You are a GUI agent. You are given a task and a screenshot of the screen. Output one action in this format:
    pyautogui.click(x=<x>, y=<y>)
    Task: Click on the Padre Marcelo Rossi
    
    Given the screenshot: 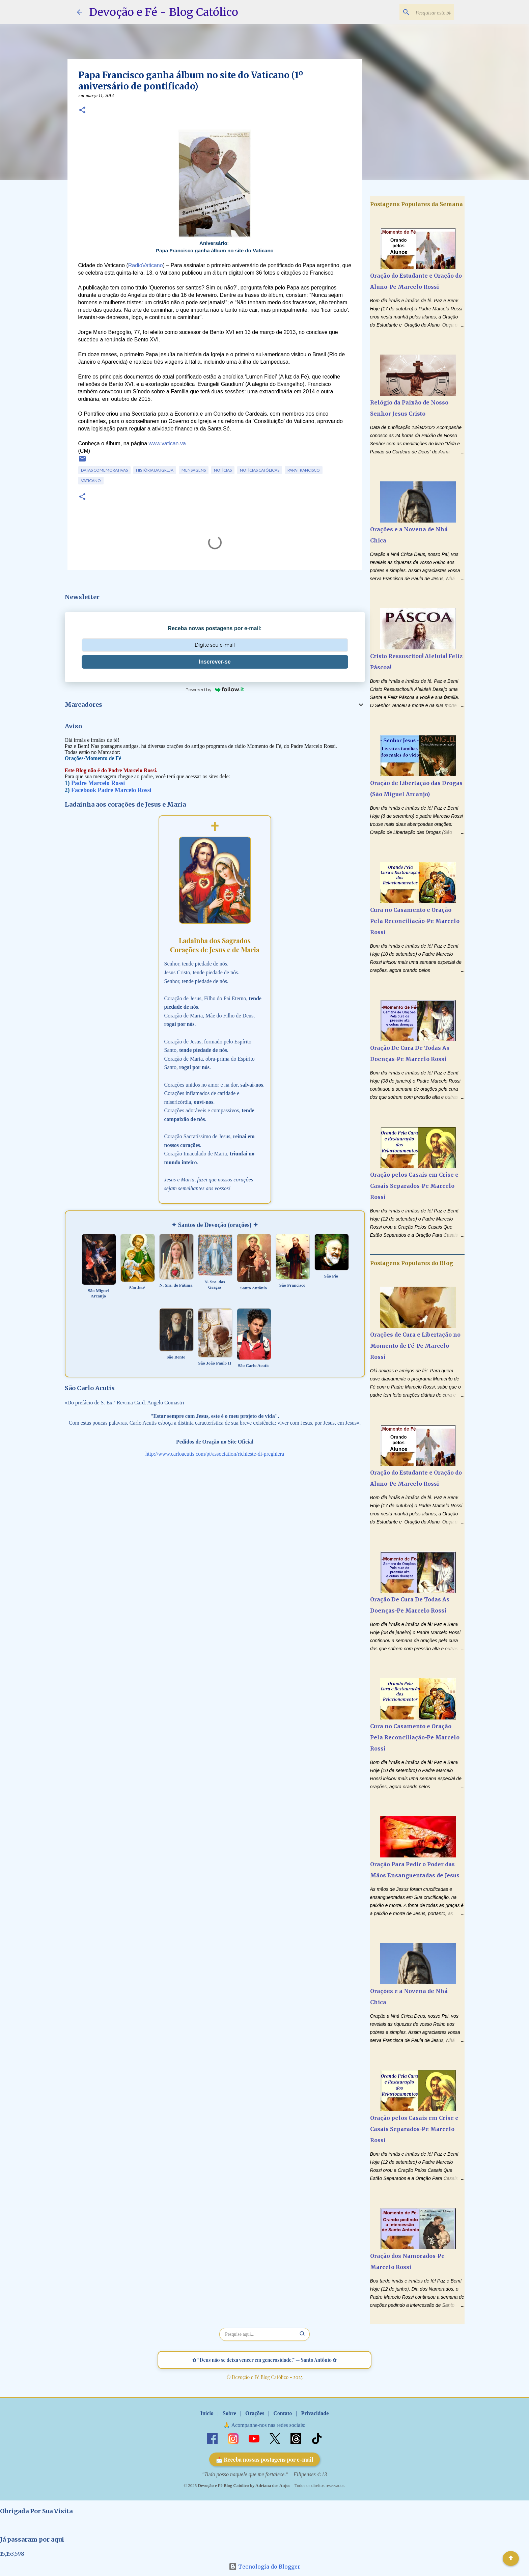 What is the action you would take?
    pyautogui.click(x=98, y=783)
    